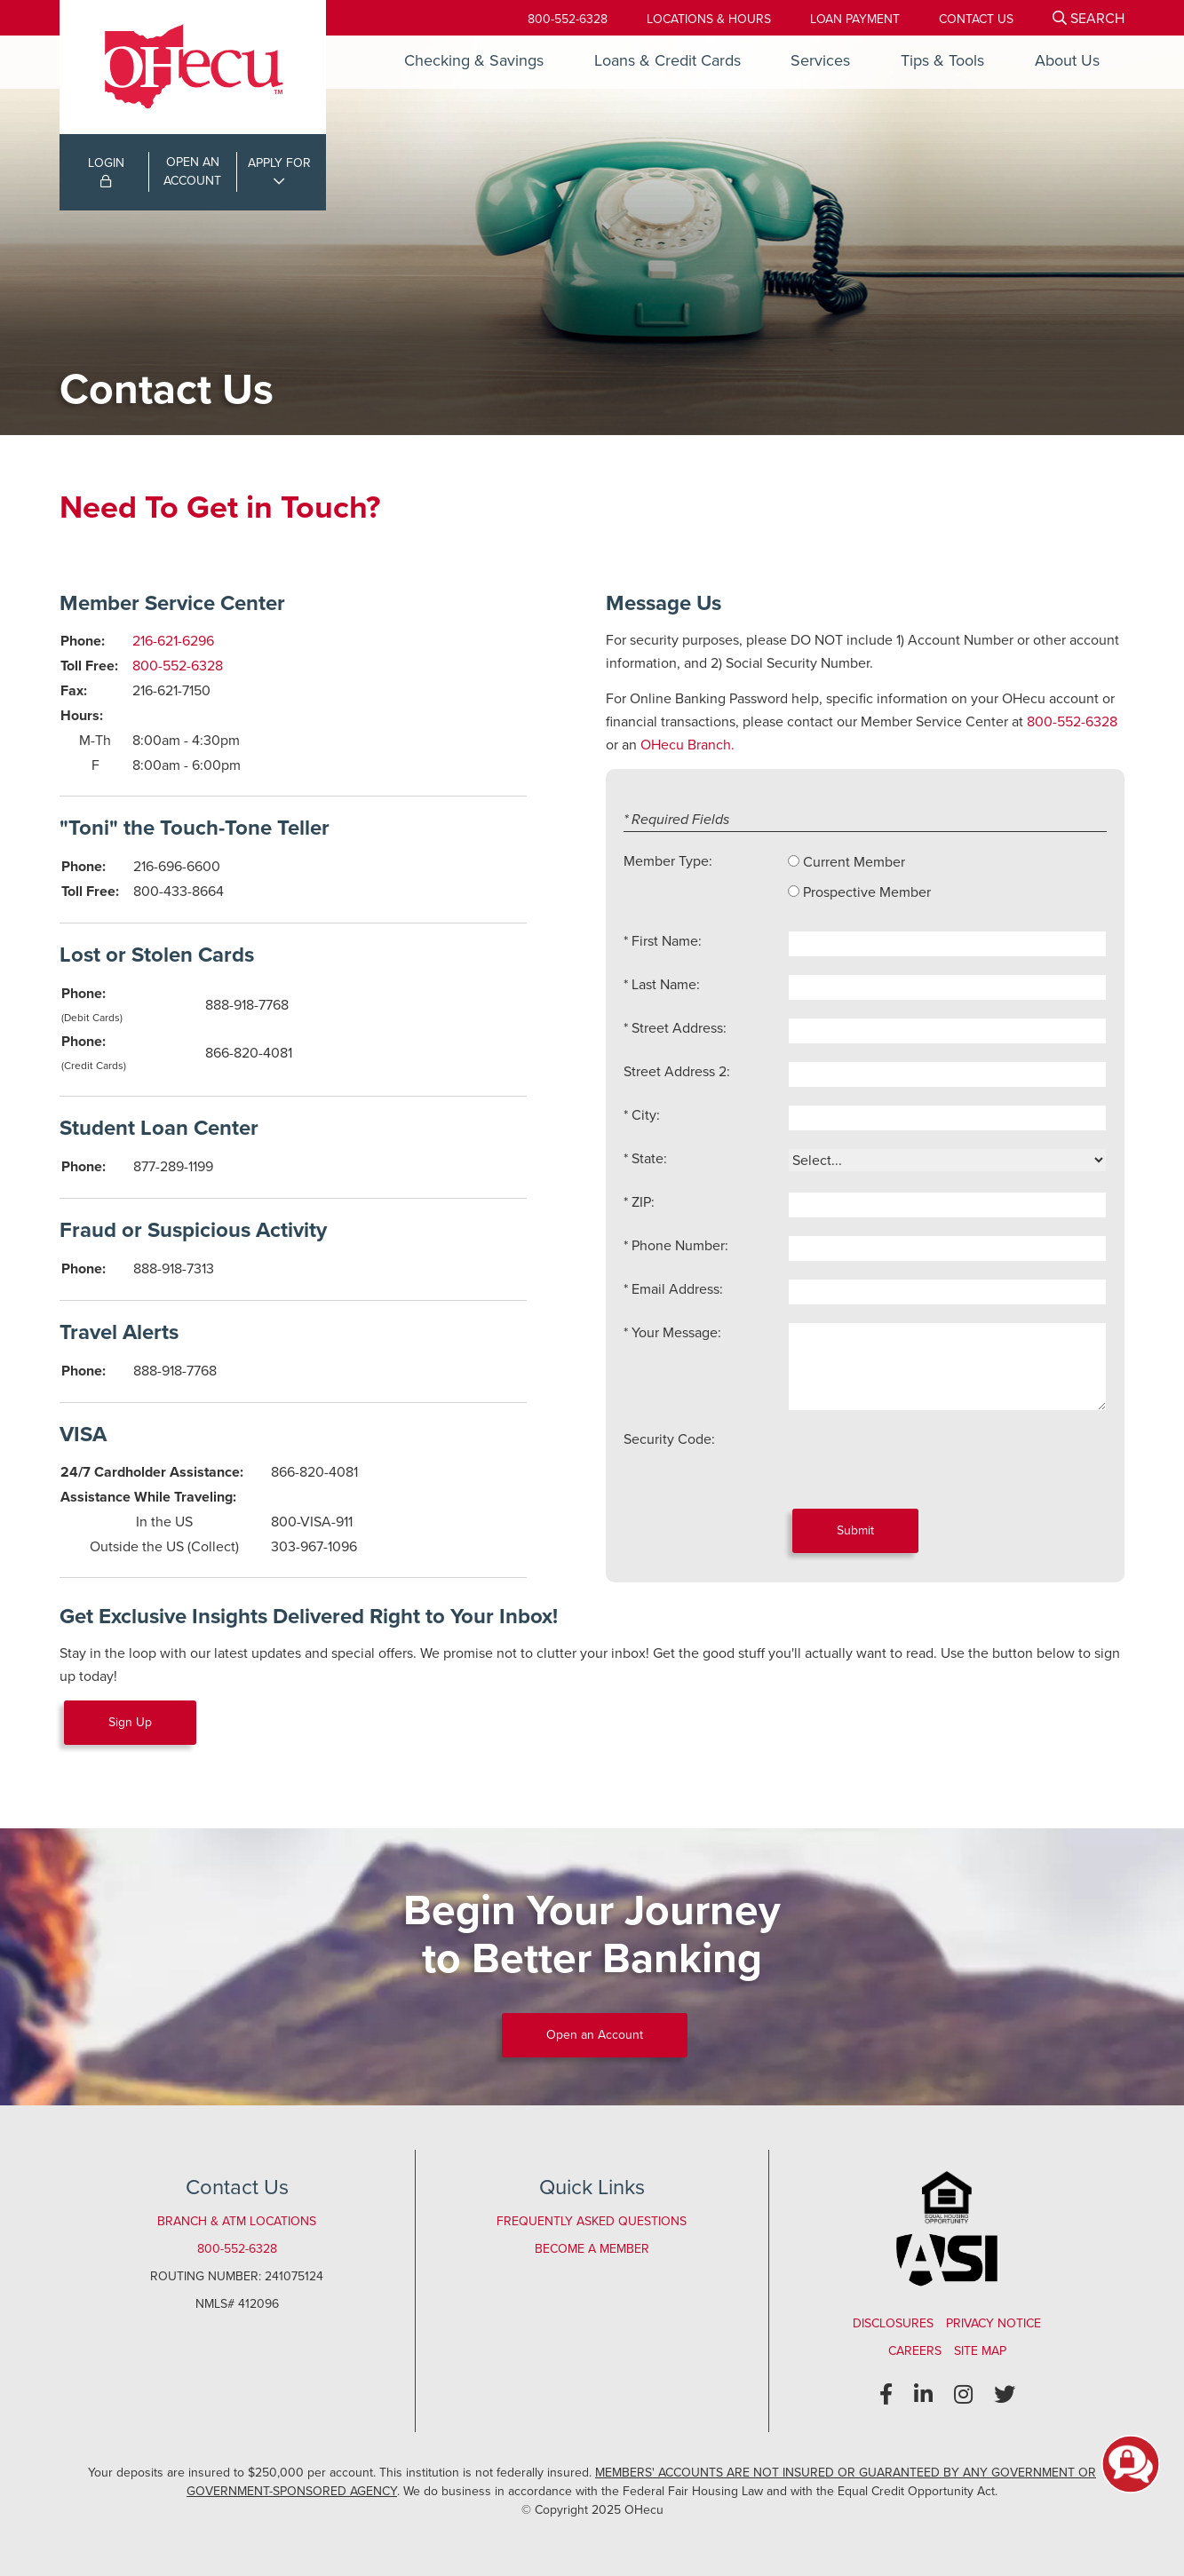 This screenshot has height=2576, width=1184. I want to click on State:, so click(649, 1158).